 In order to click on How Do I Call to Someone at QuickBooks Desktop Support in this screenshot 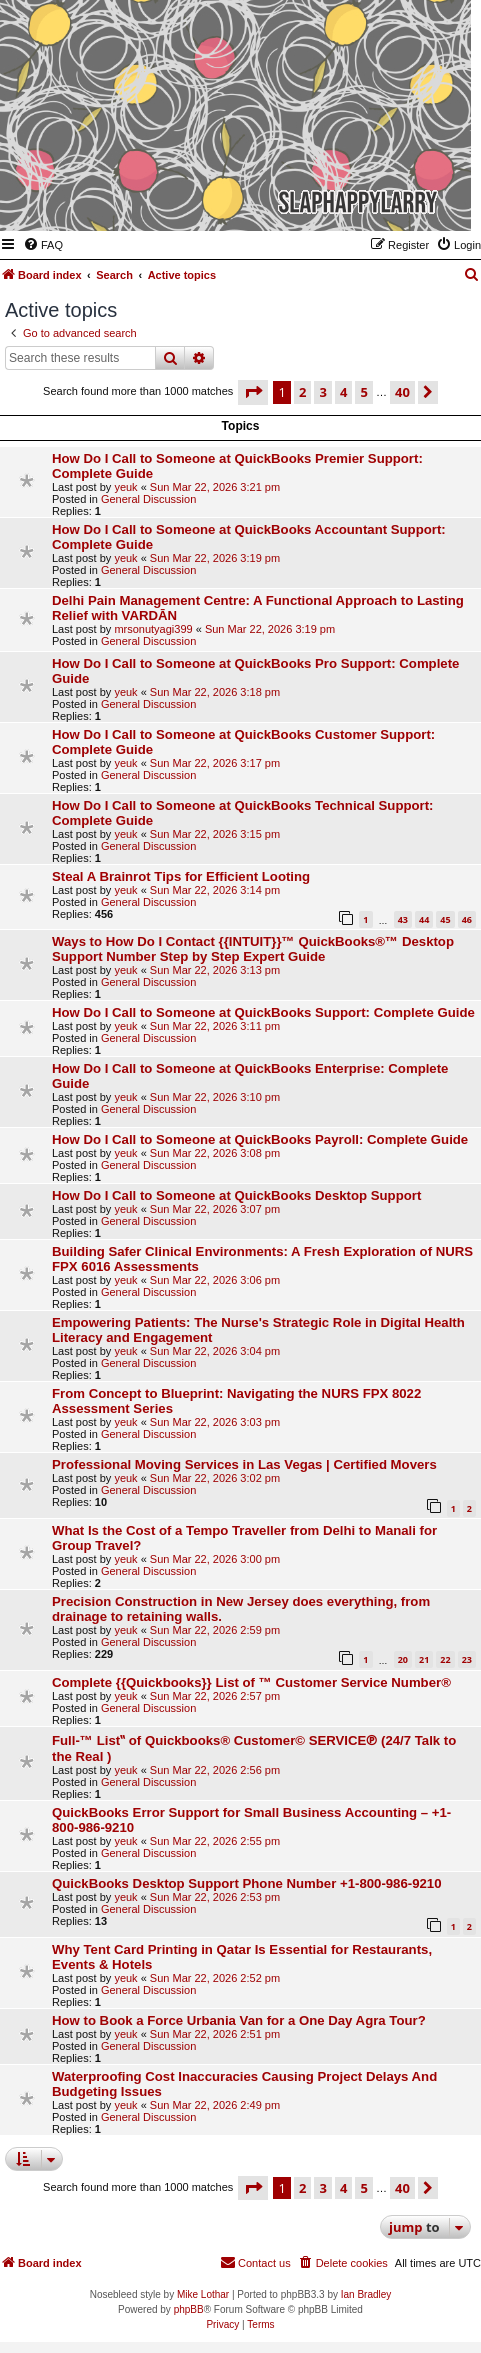, I will do `click(236, 1195)`.